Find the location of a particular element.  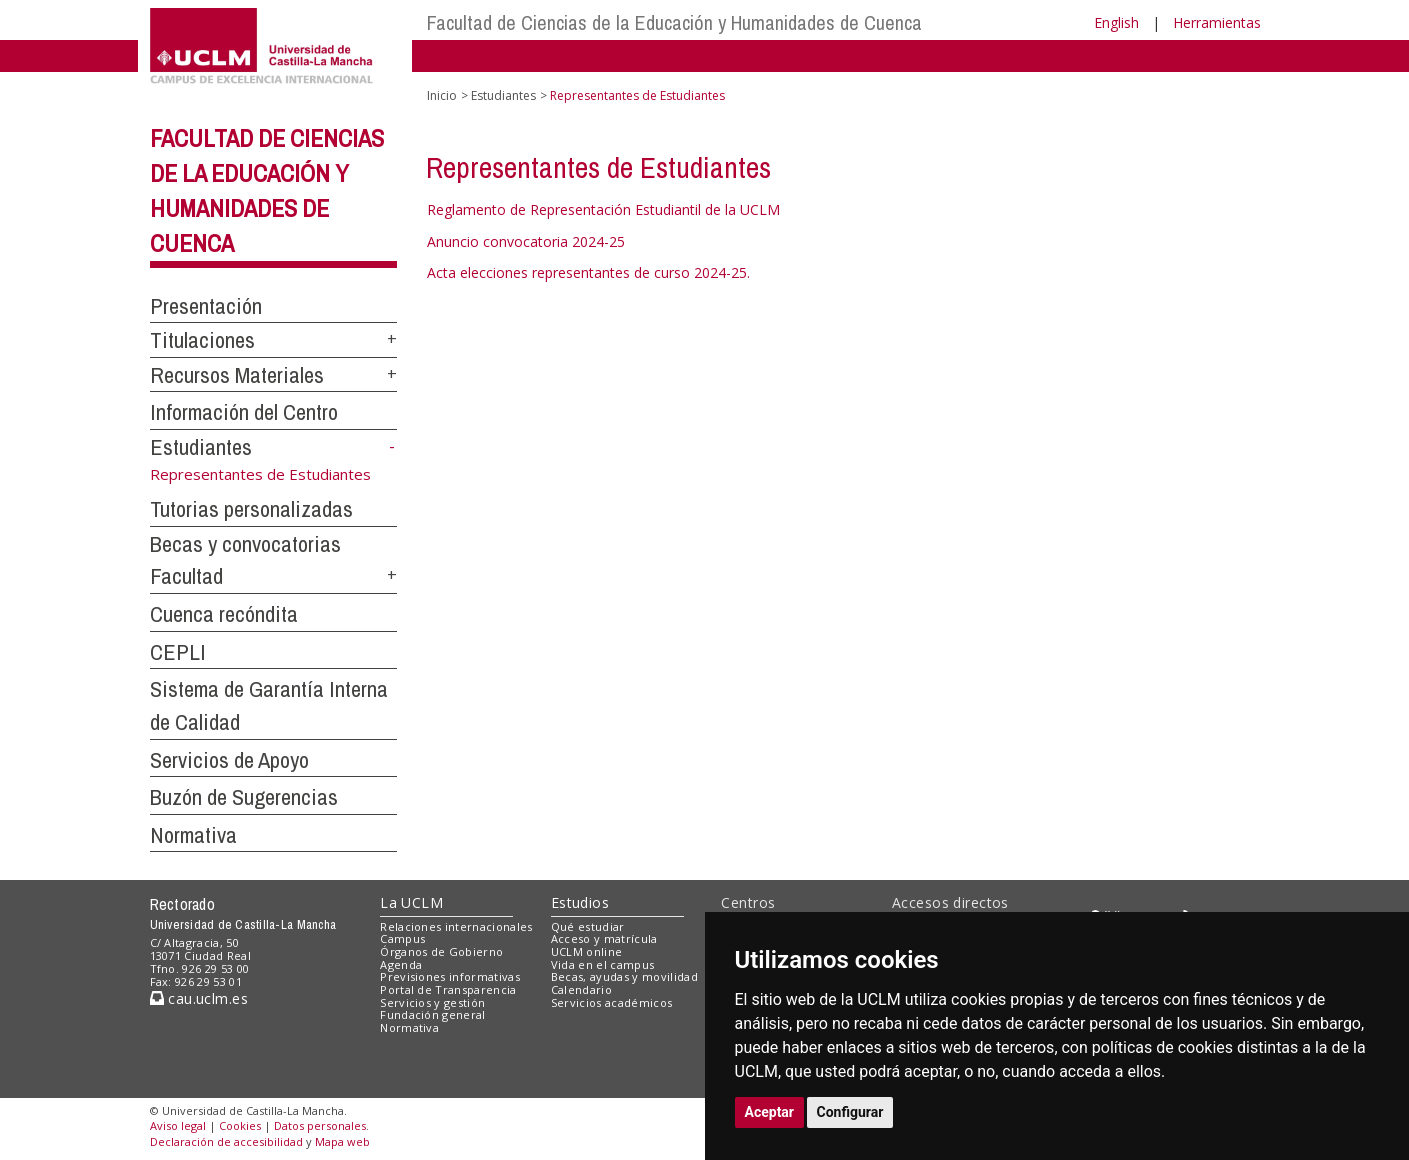

Previsiones informativas is located at coordinates (450, 976).